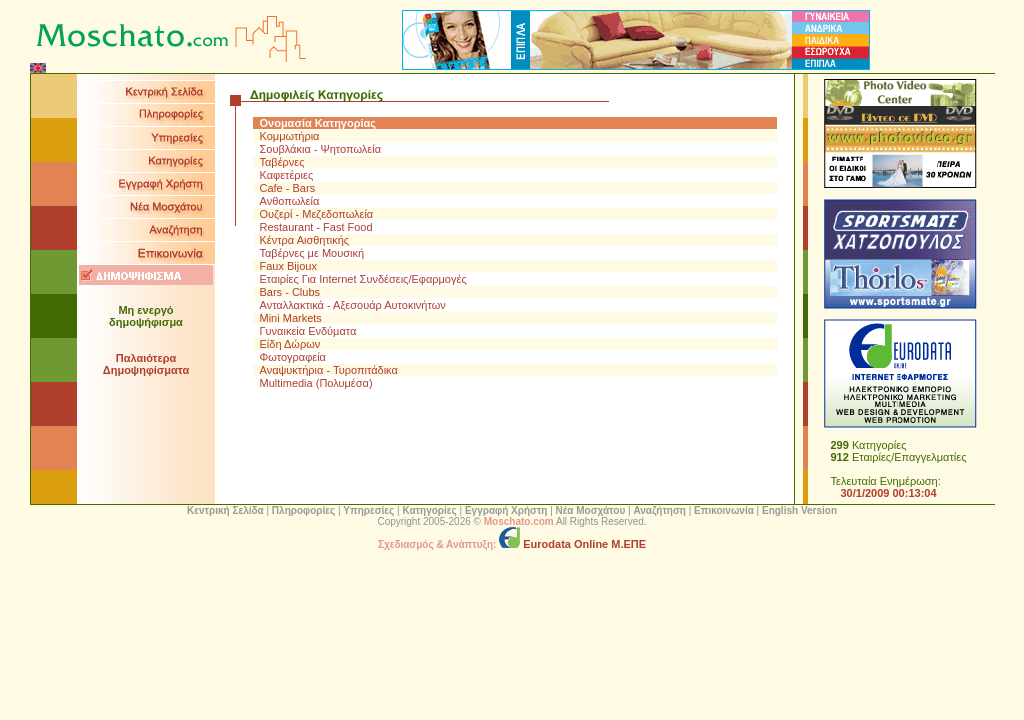  Describe the element at coordinates (429, 510) in the screenshot. I see `Κατηγορίες` at that location.